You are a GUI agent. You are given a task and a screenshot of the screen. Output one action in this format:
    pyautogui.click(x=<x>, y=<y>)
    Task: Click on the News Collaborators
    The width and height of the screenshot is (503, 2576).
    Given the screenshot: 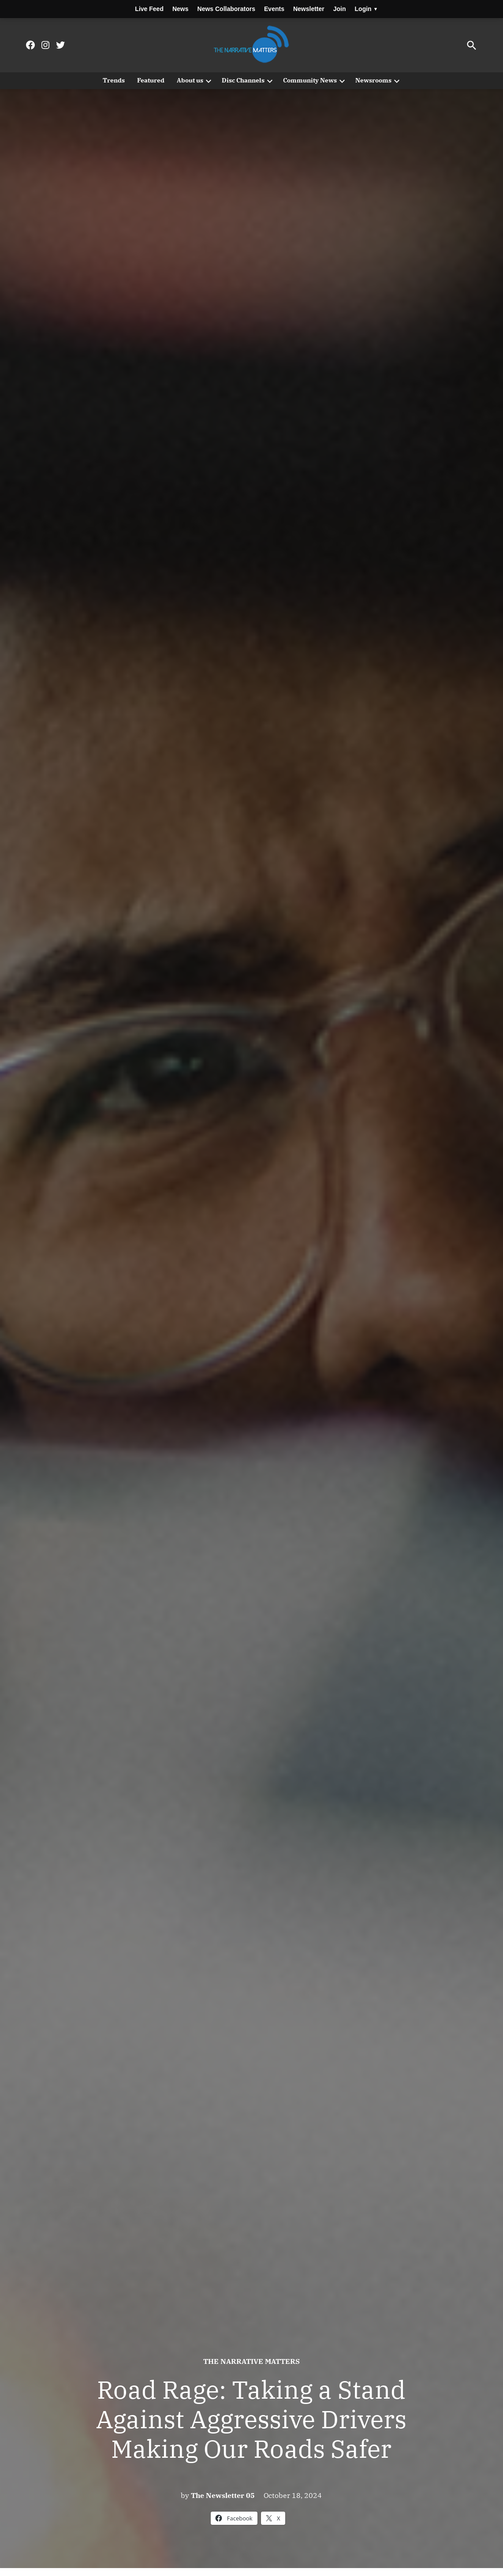 What is the action you would take?
    pyautogui.click(x=226, y=8)
    